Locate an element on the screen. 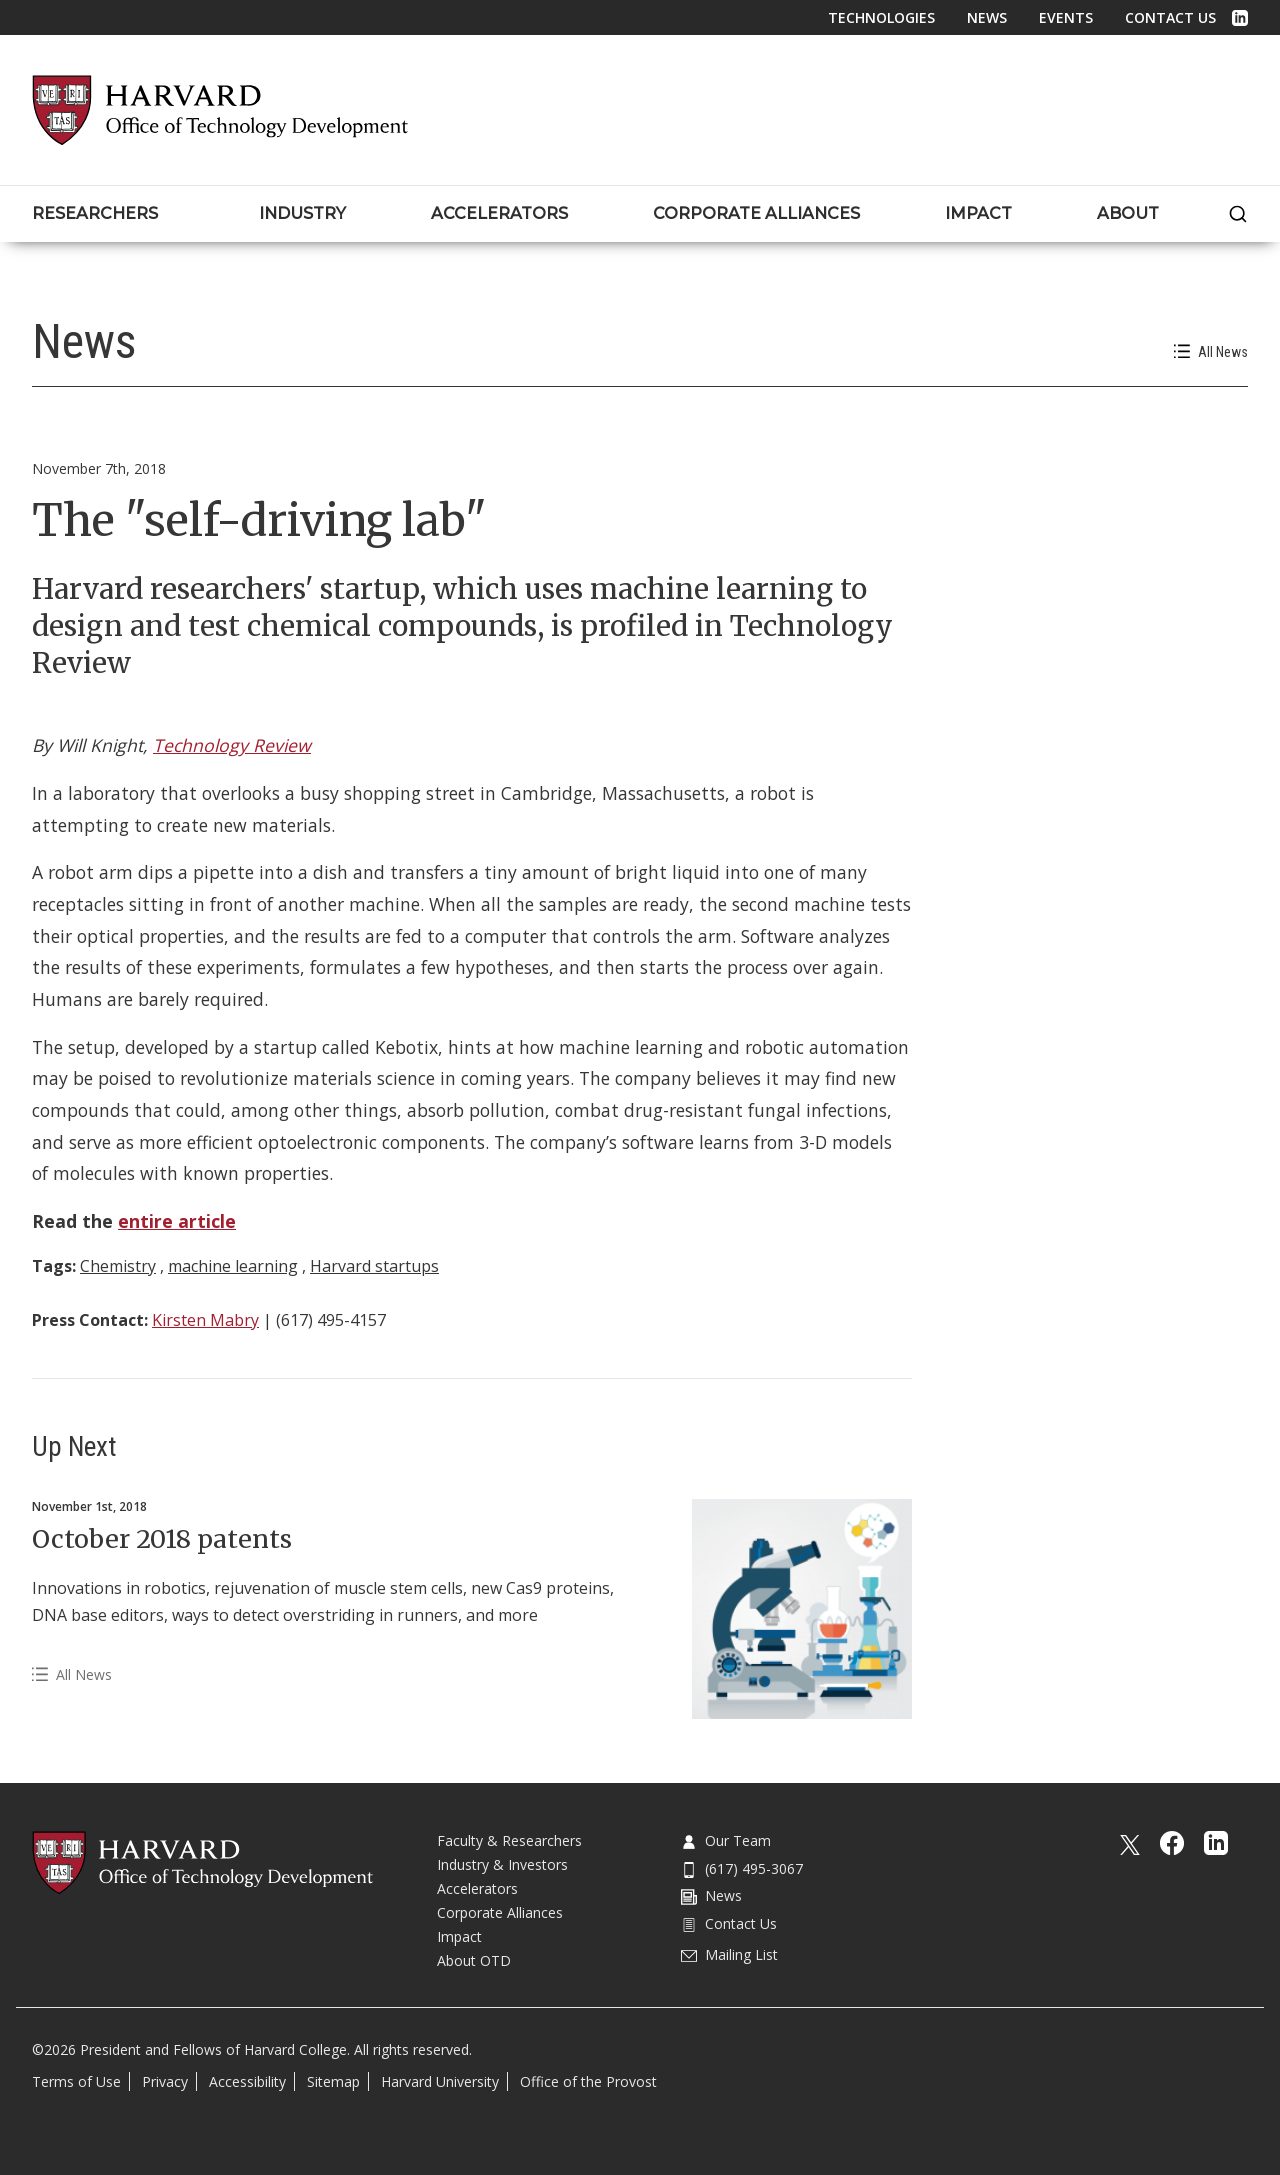  Contact Us is located at coordinates (1170, 17).